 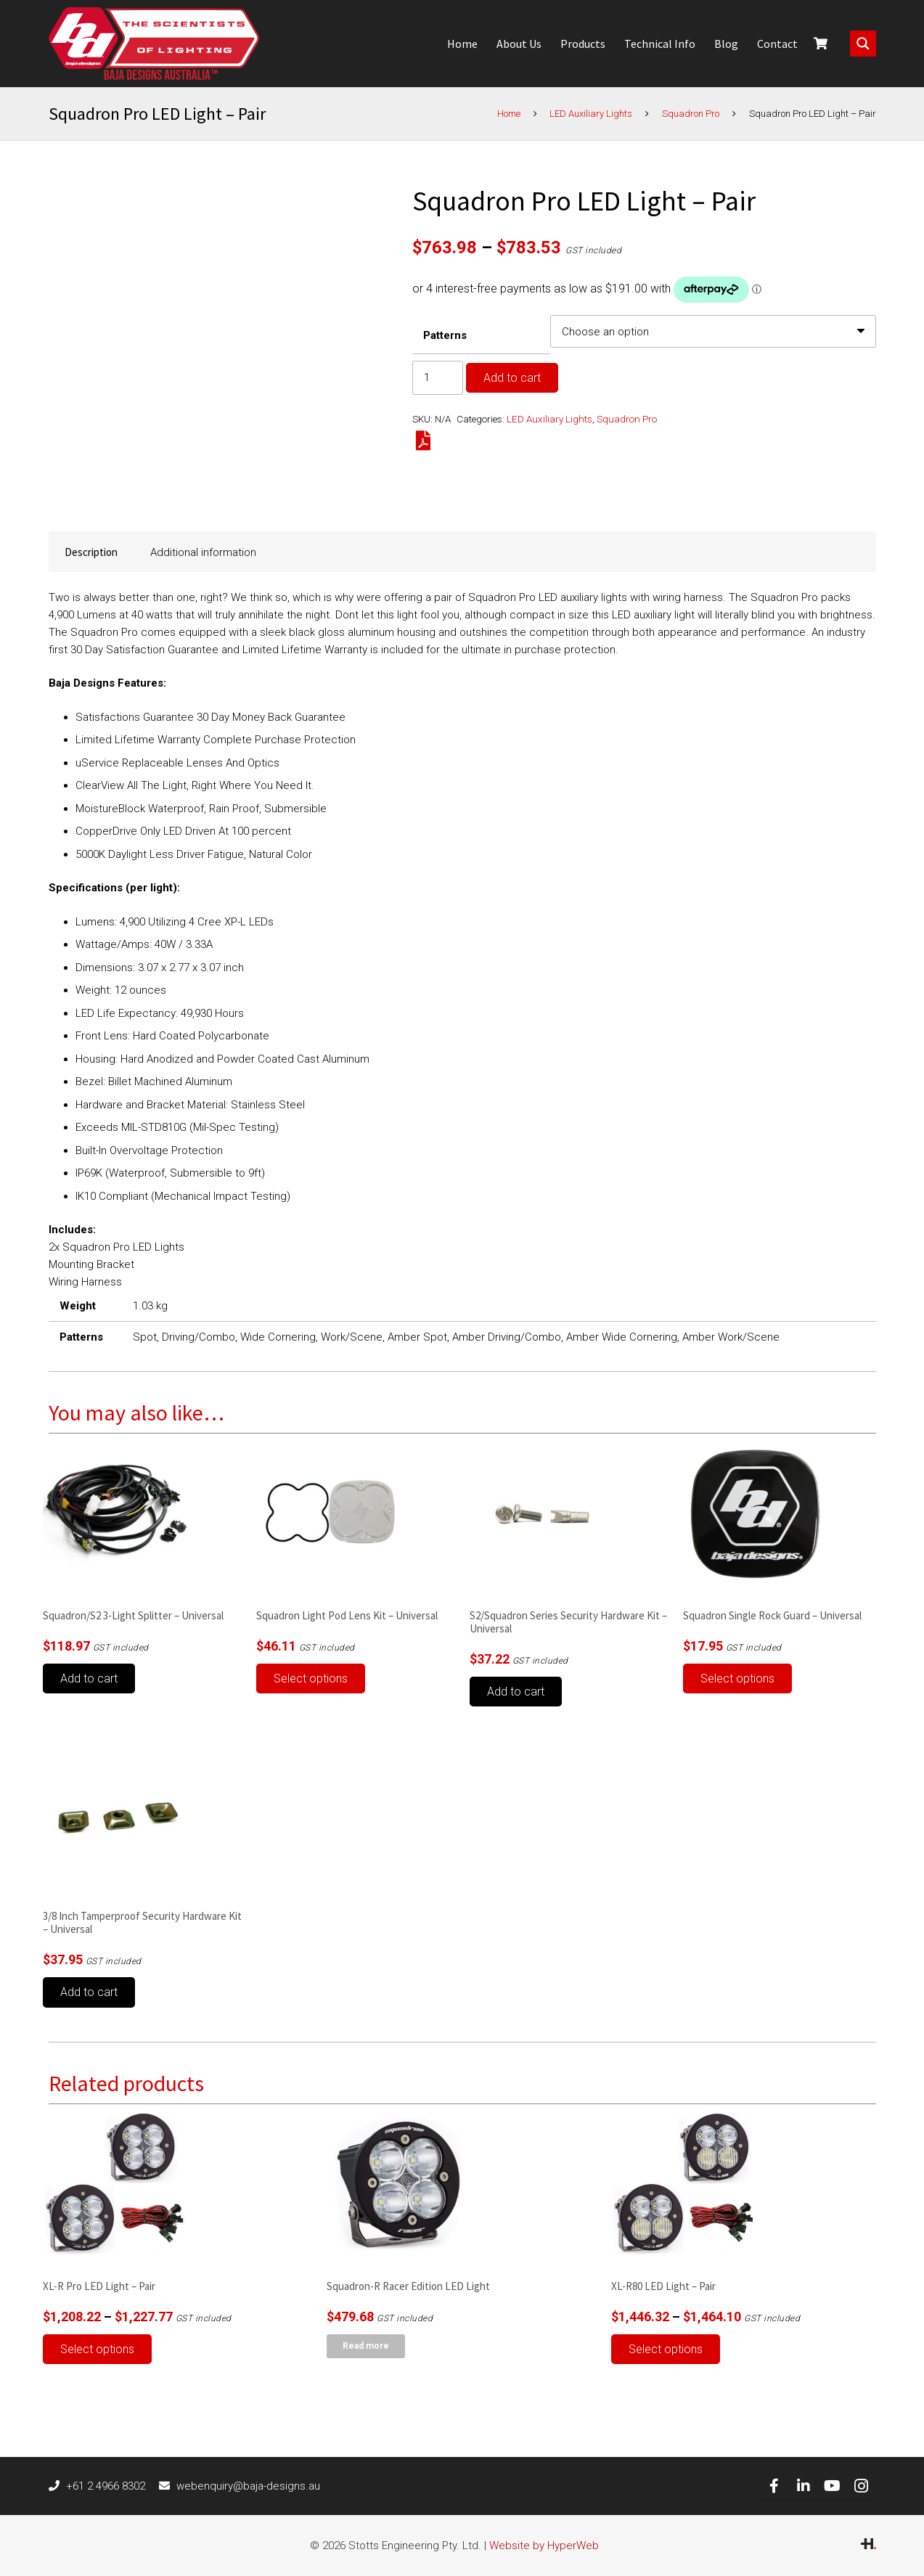 What do you see at coordinates (832, 2486) in the screenshot?
I see `[YouTube]` at bounding box center [832, 2486].